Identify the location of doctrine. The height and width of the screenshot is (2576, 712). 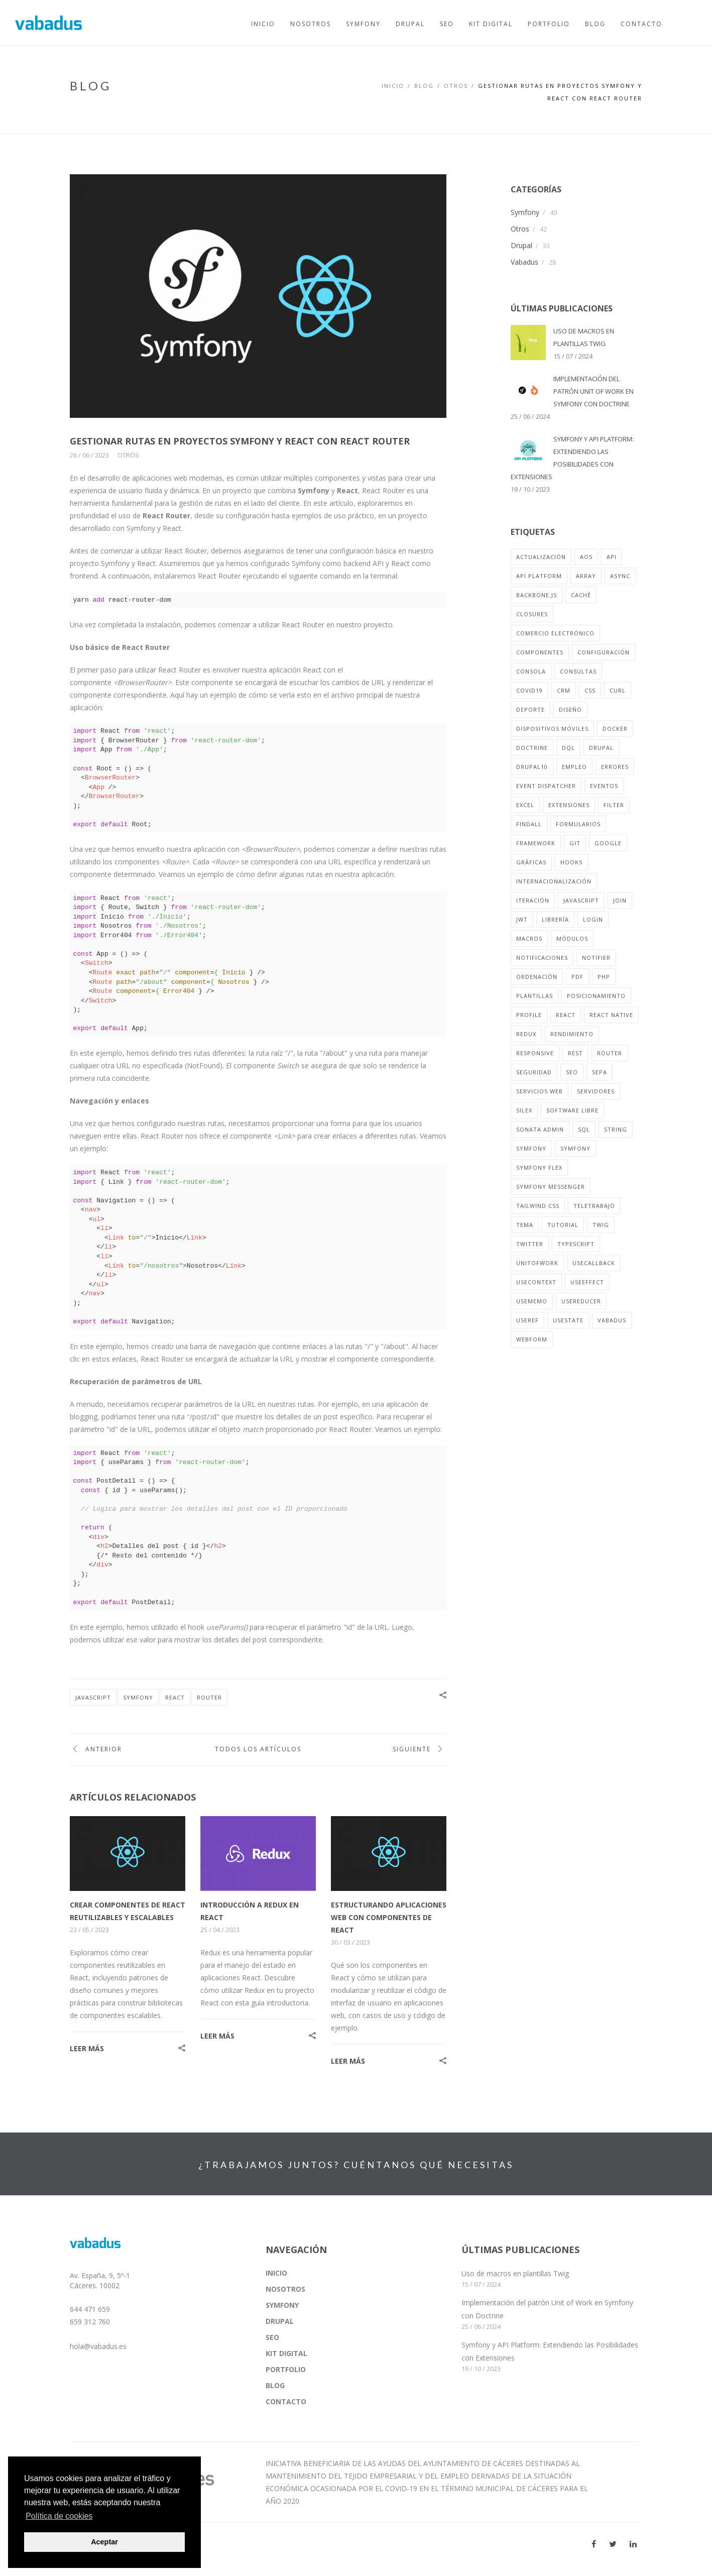
(532, 747).